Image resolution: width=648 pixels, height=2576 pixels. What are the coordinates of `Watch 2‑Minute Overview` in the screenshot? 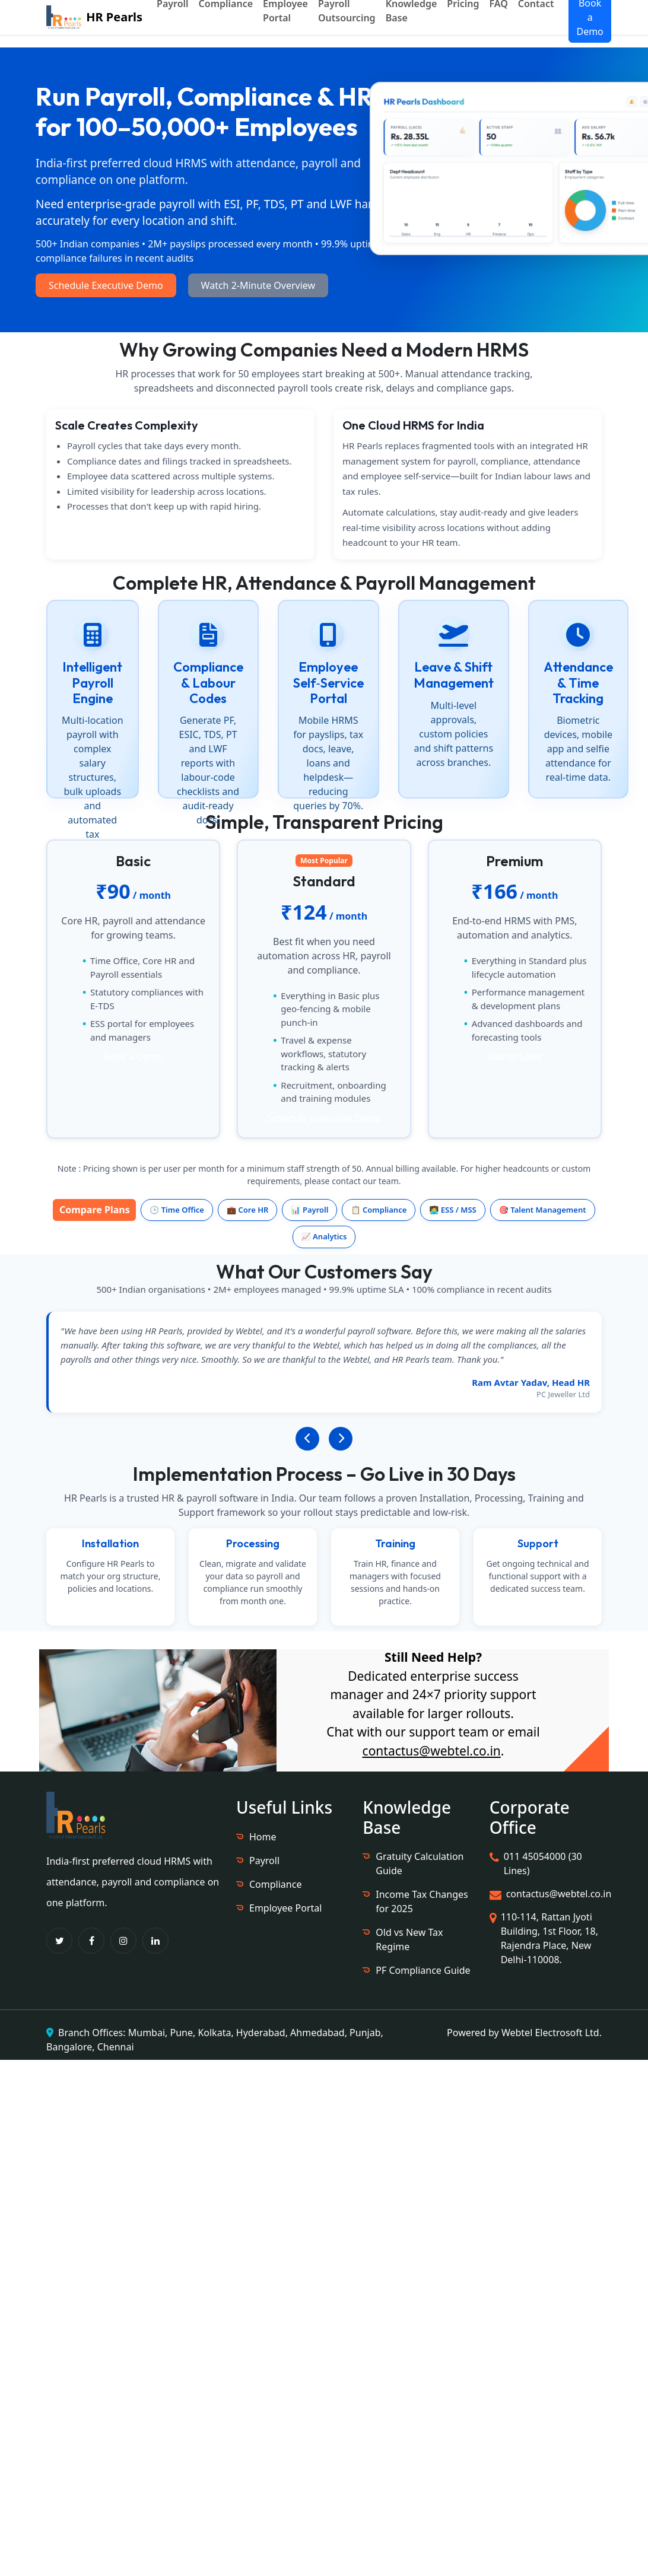 It's located at (258, 285).